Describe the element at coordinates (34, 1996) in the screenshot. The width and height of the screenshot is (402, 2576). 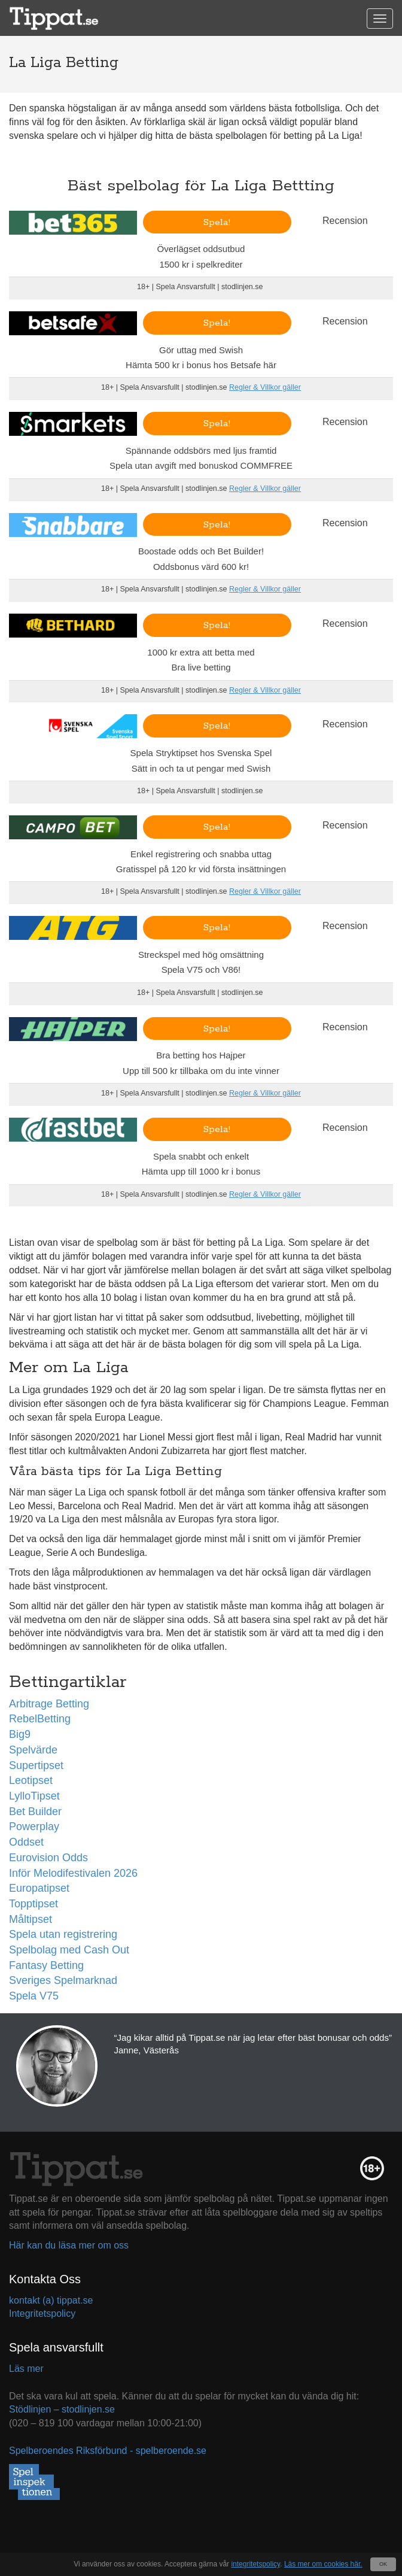
I see `Spela V75` at that location.